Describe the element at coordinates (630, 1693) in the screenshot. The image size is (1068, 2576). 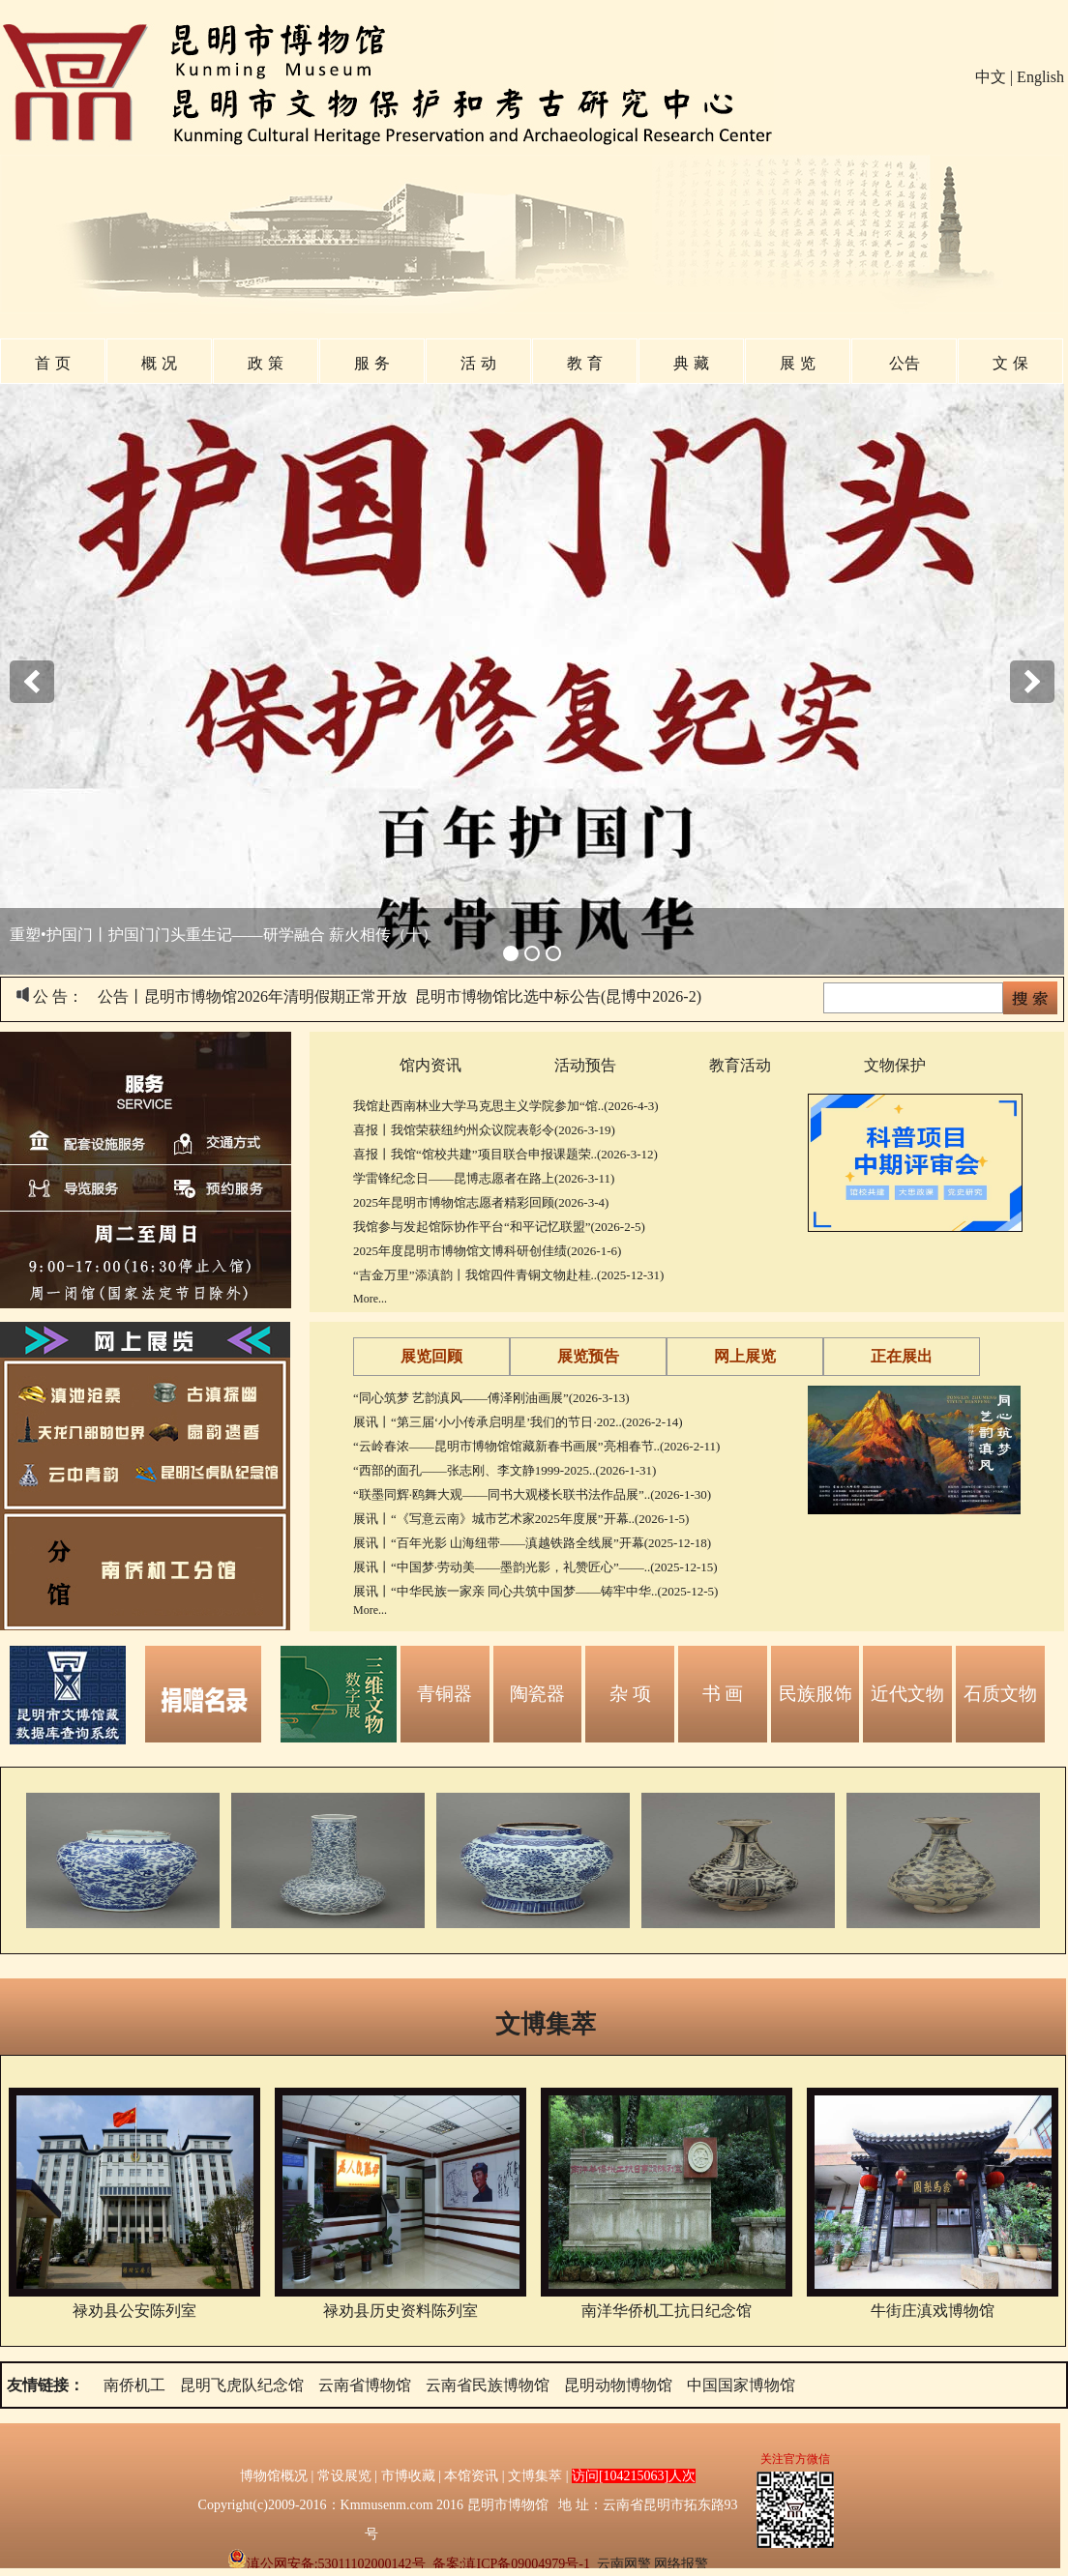
I see `杂 项` at that location.